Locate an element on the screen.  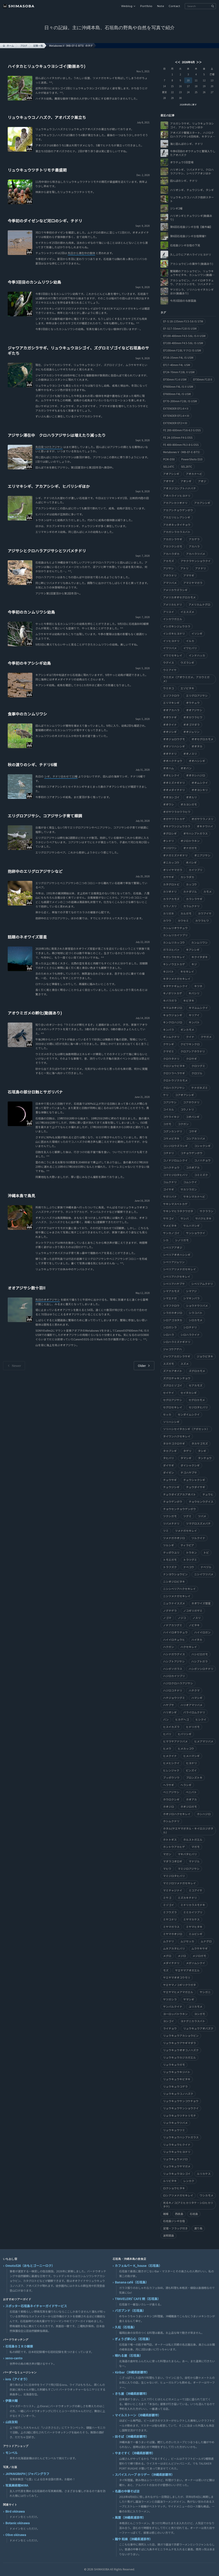
ハジロクロハラアジサシ is located at coordinates (178, 1683).